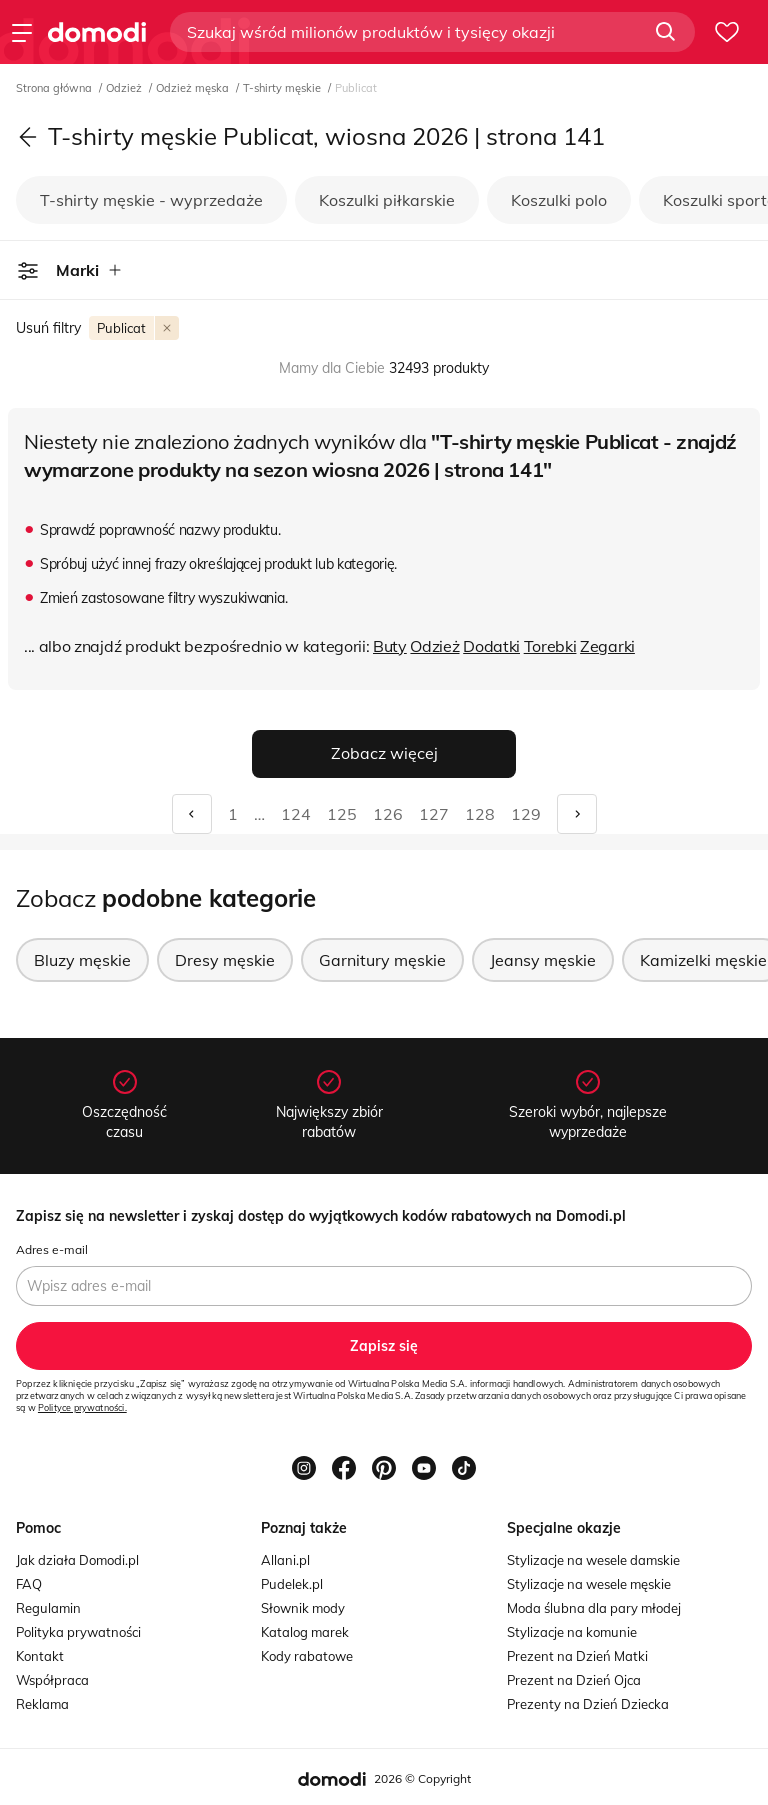  What do you see at coordinates (543, 960) in the screenshot?
I see `Jeansy męskie` at bounding box center [543, 960].